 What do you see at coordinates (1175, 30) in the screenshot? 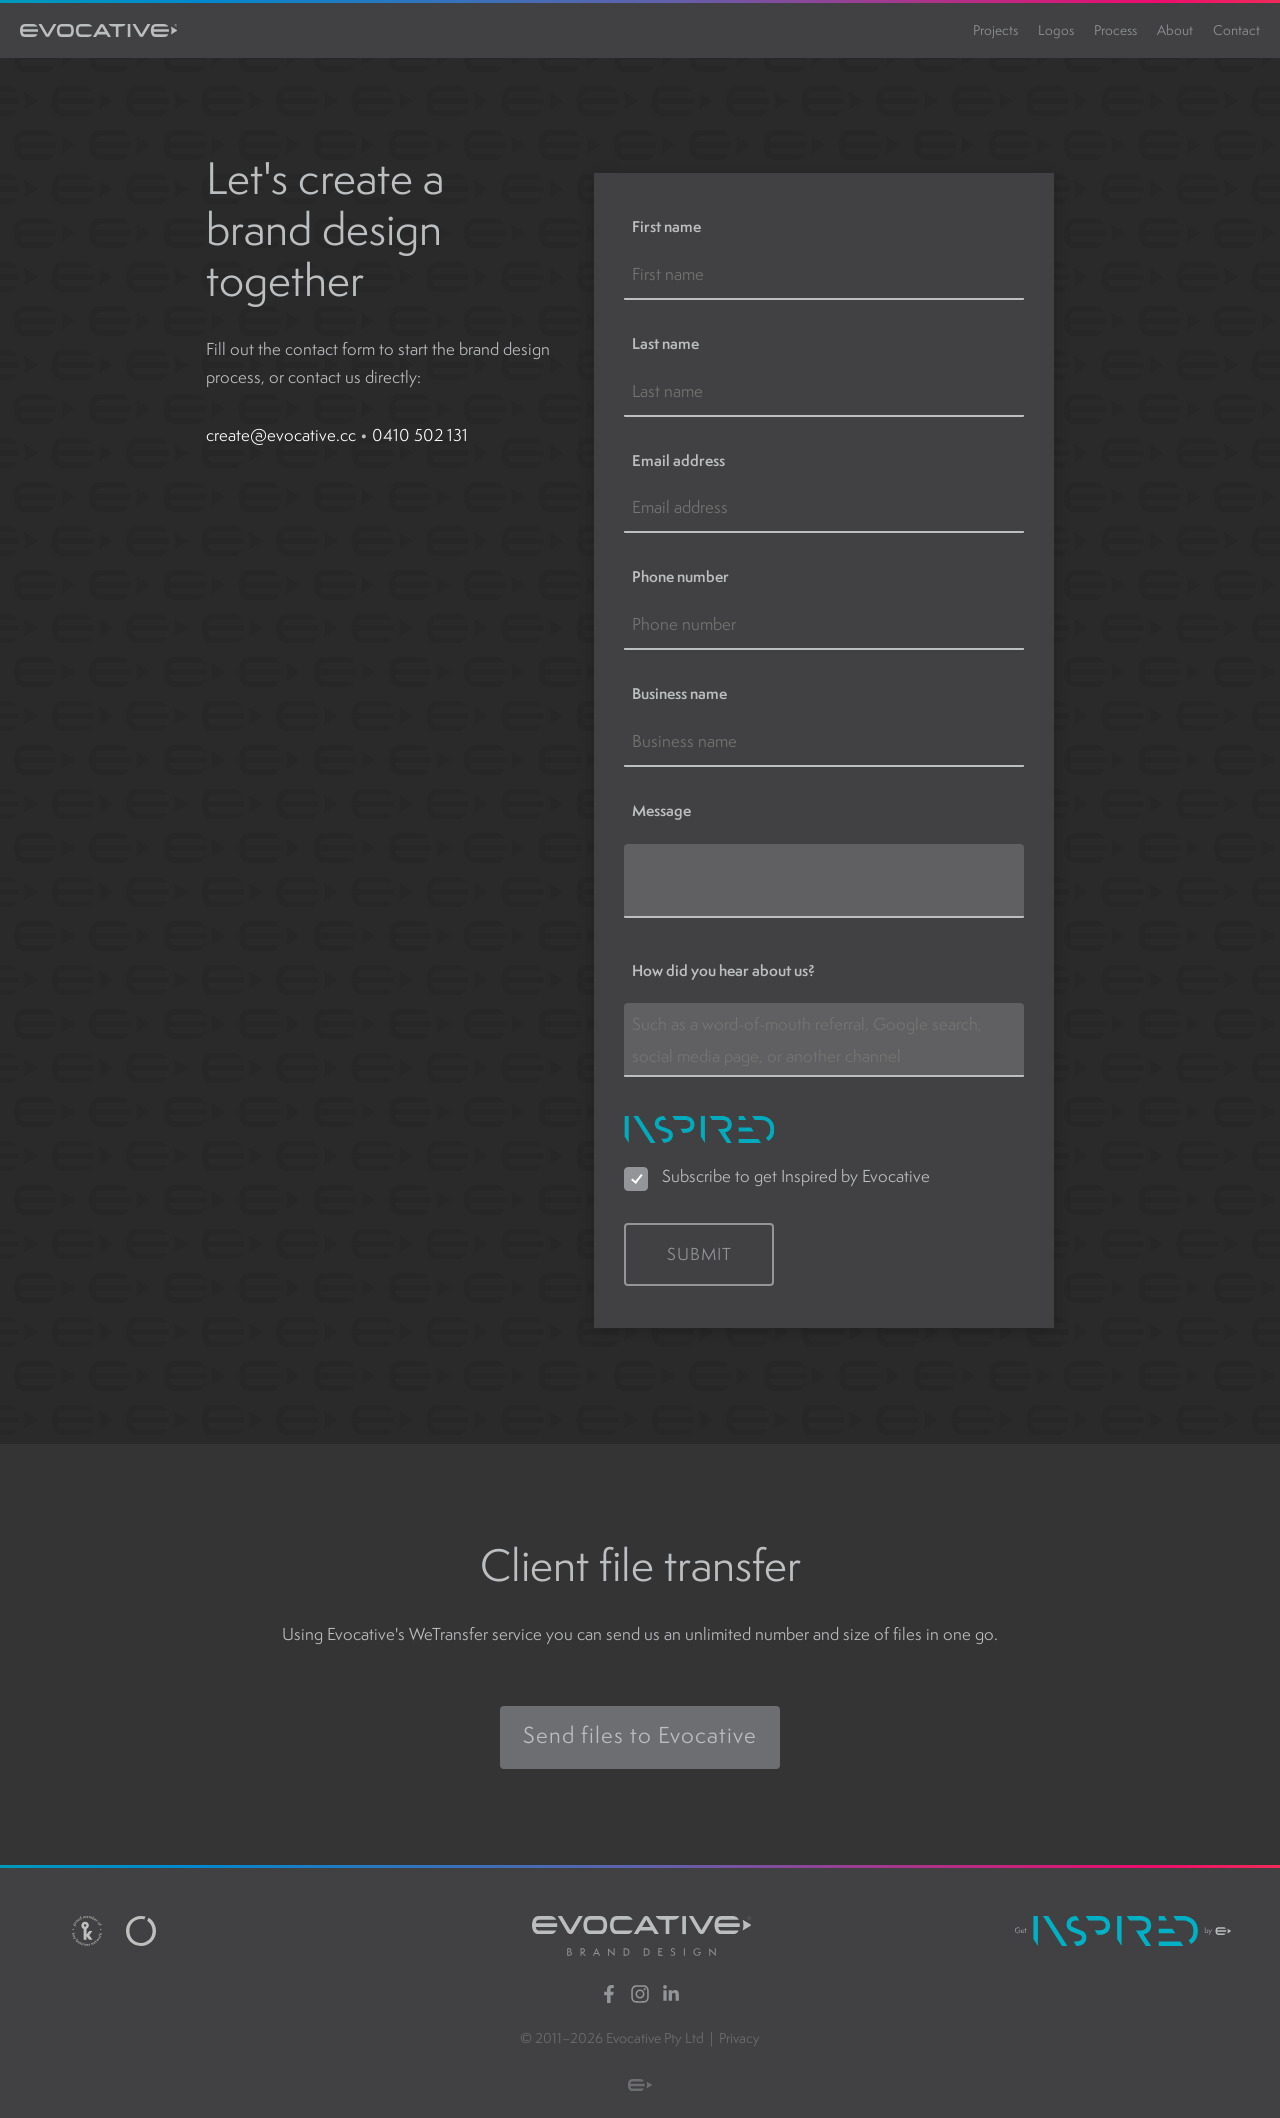
I see `About` at bounding box center [1175, 30].